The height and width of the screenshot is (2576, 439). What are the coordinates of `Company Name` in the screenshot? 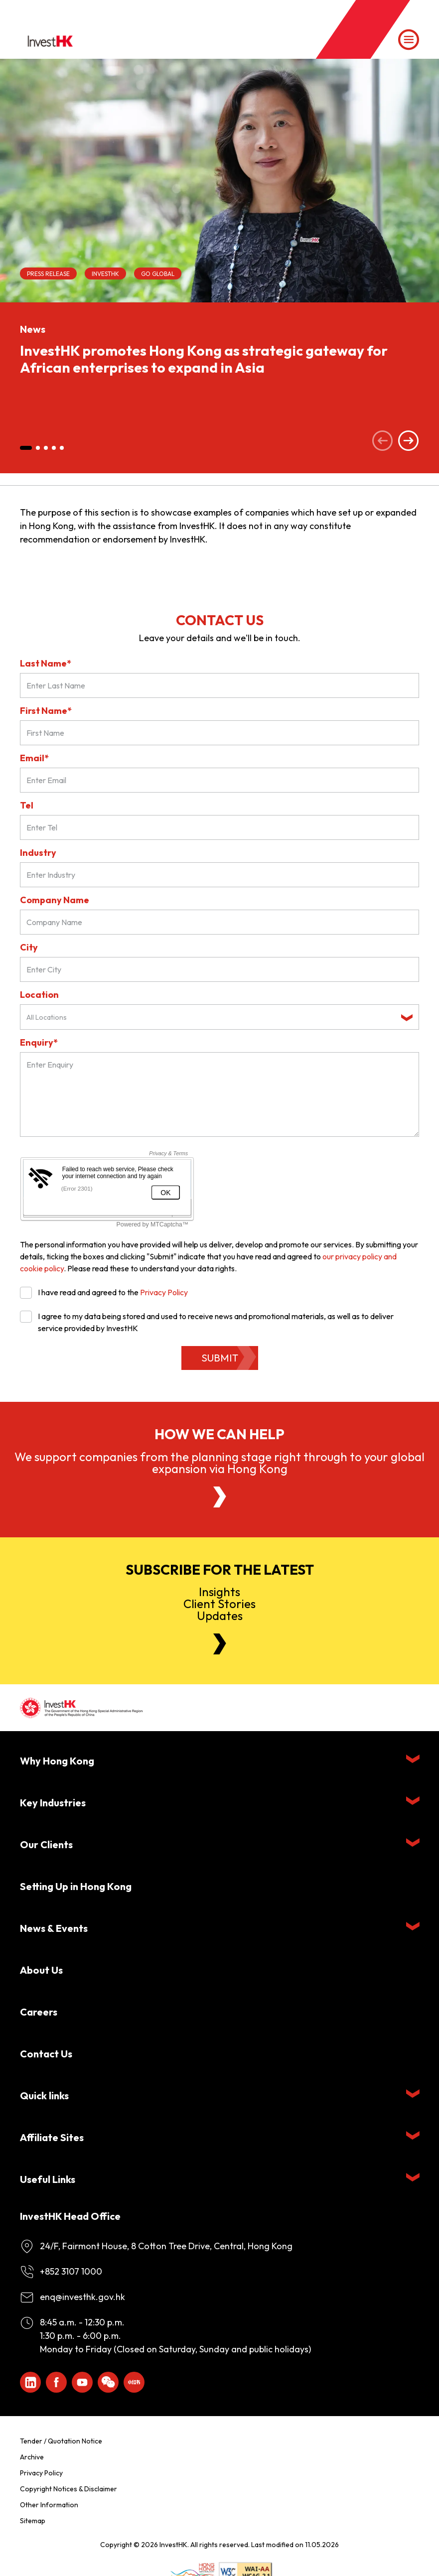 It's located at (54, 900).